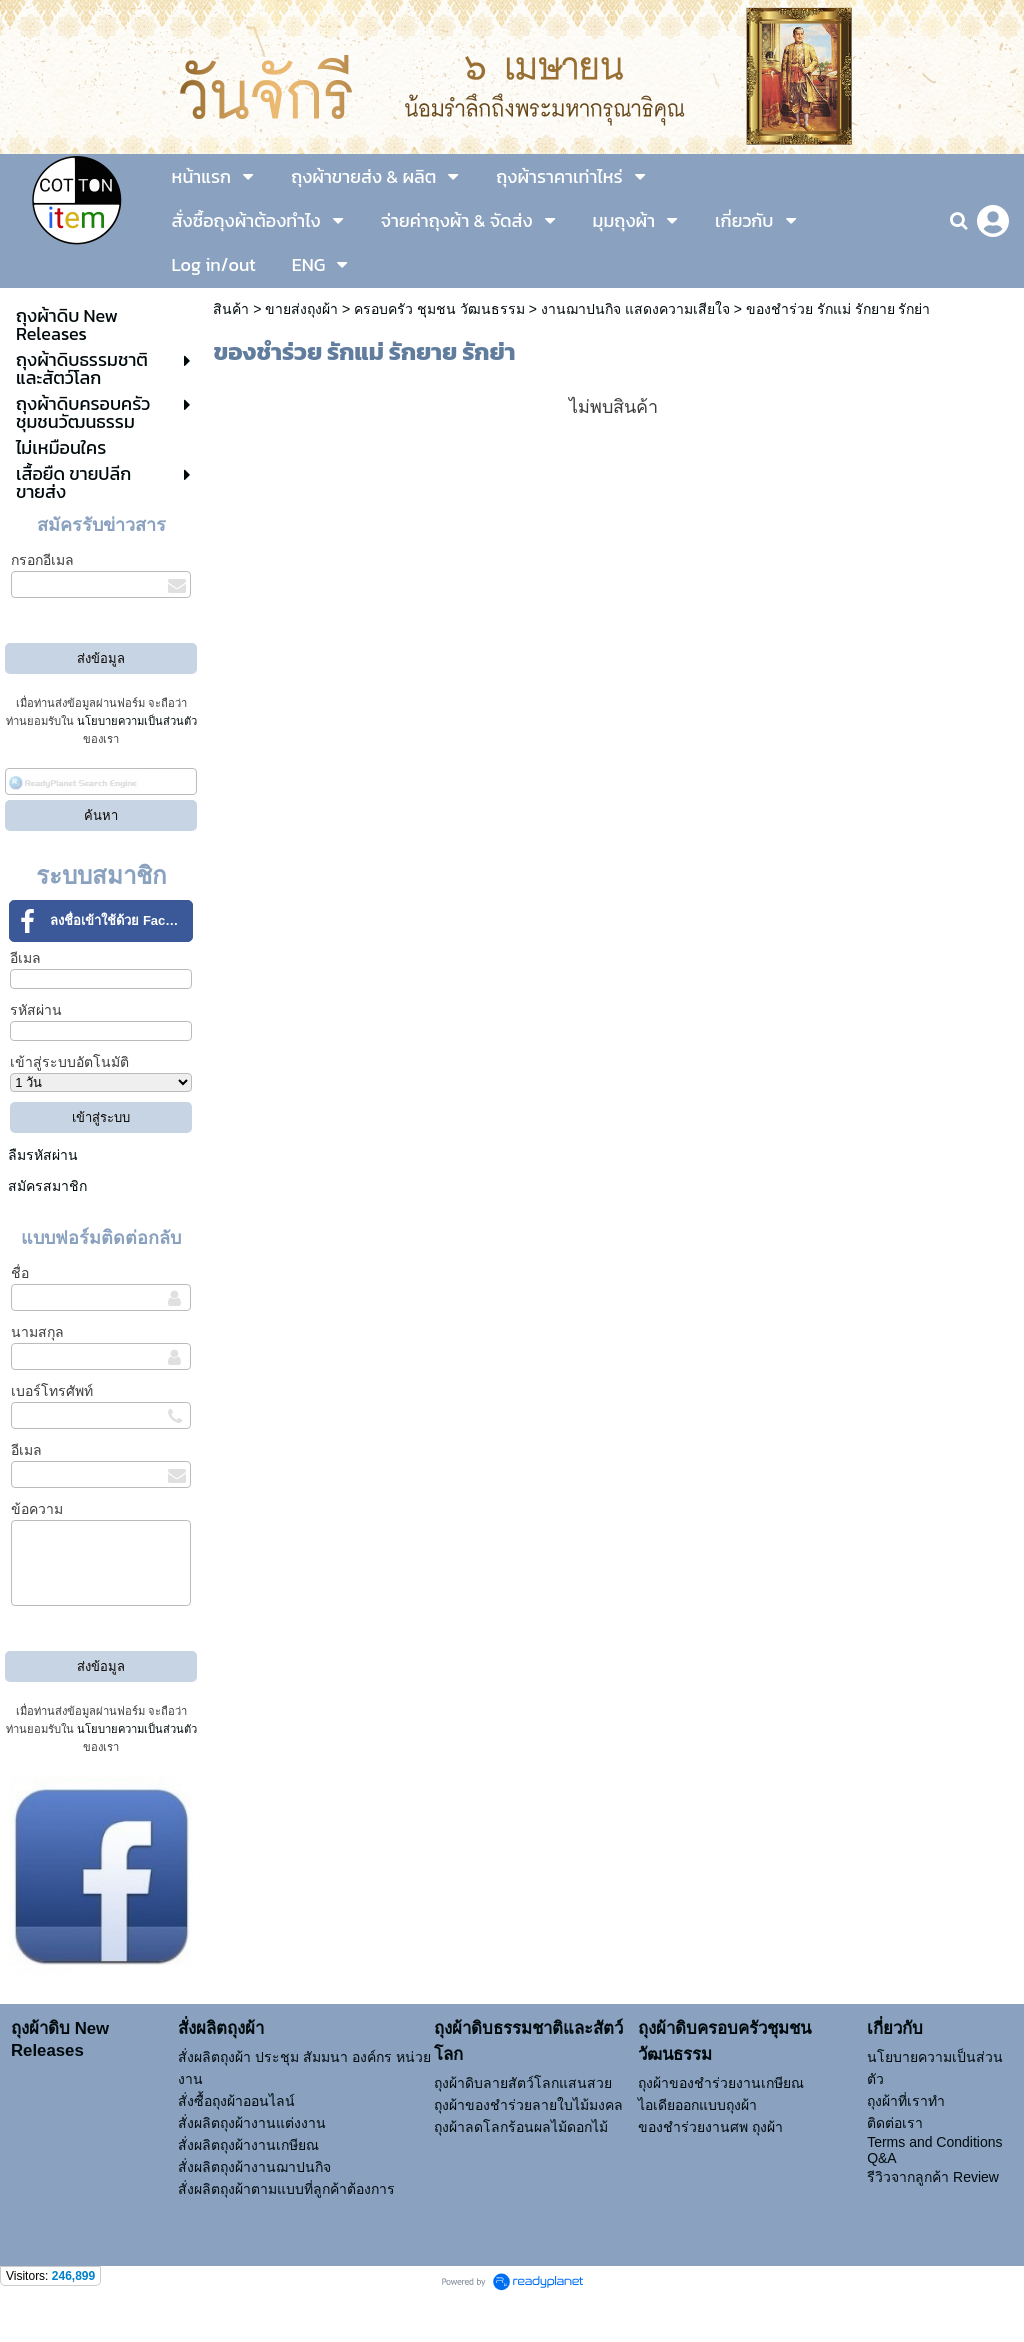  What do you see at coordinates (37, 1332) in the screenshot?
I see `นามสกุล` at bounding box center [37, 1332].